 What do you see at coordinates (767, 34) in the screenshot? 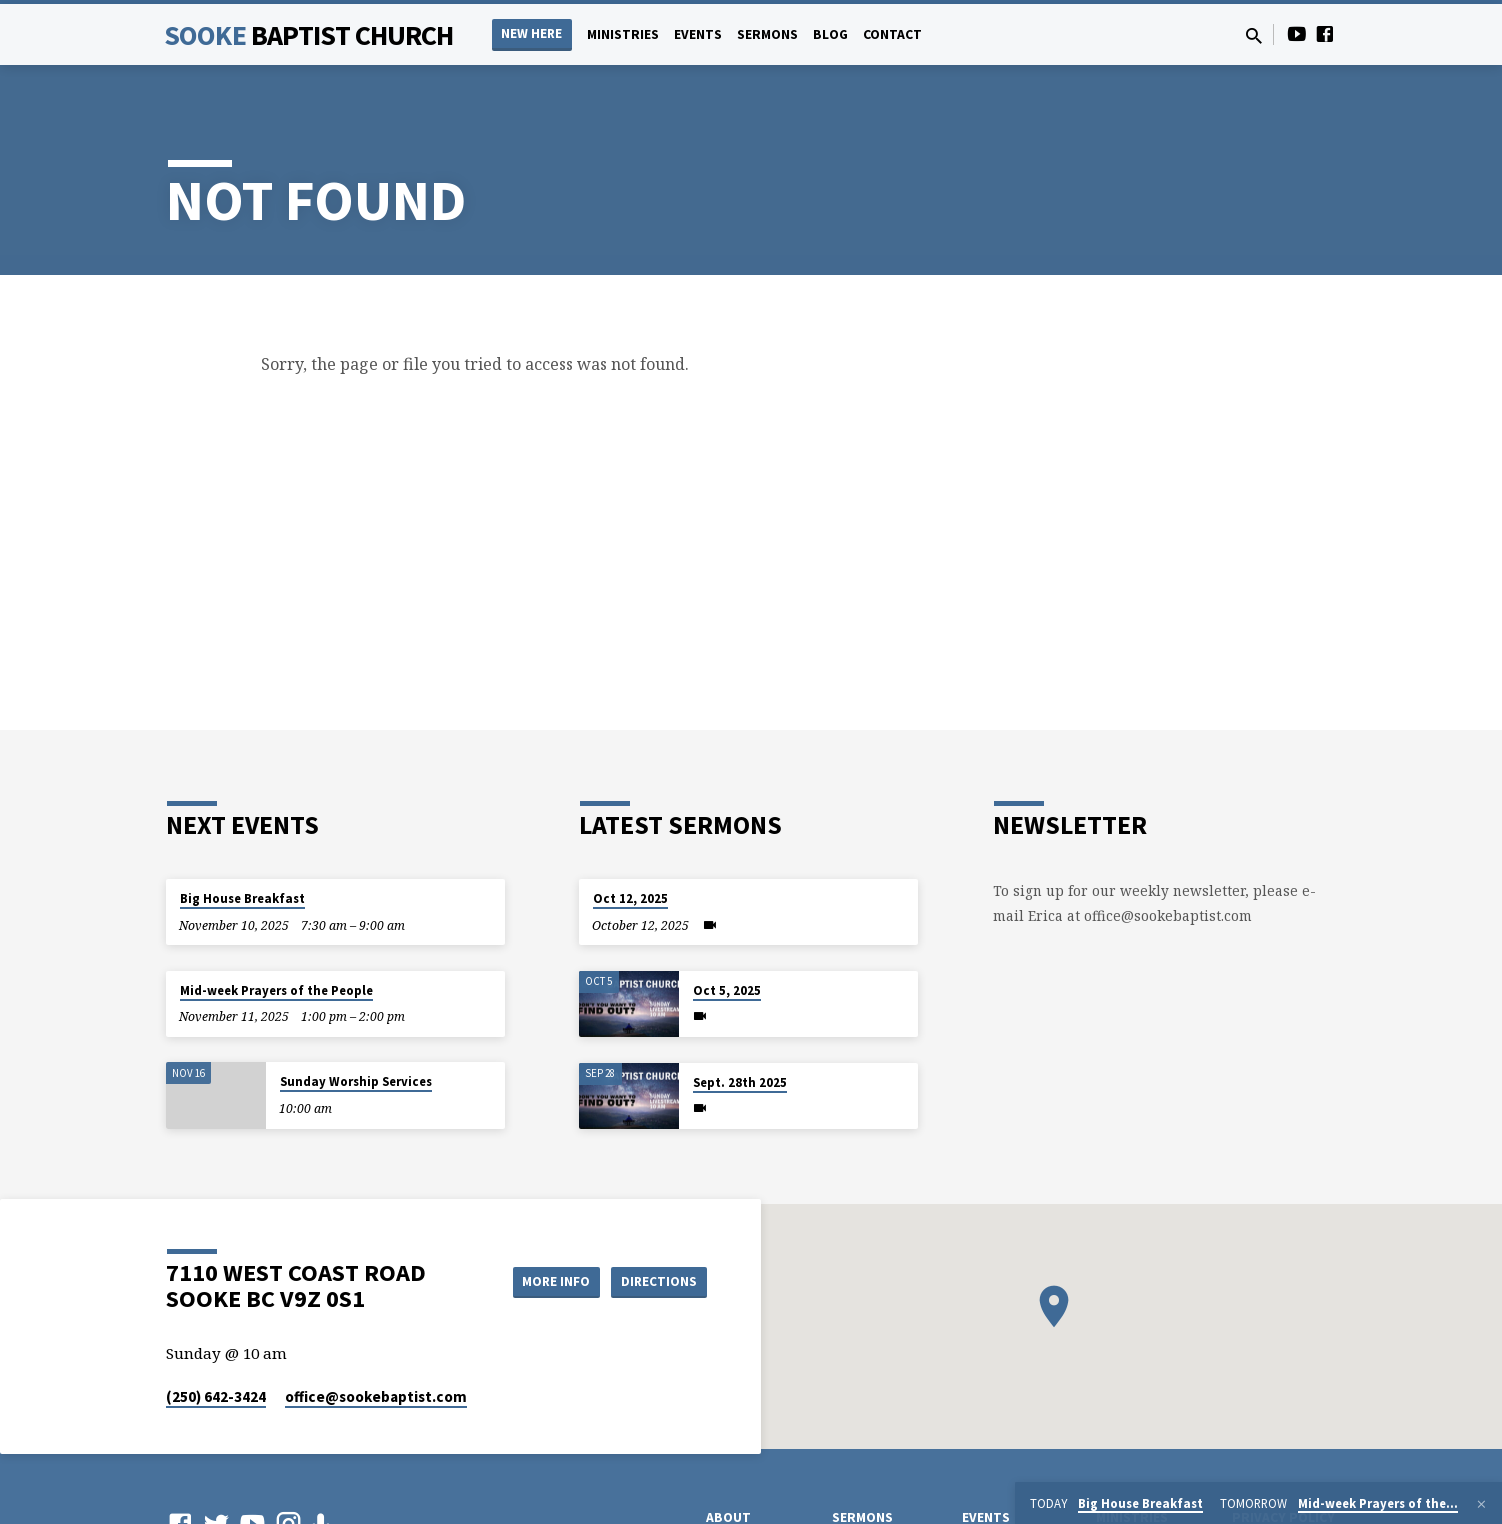
I see `Sermons` at bounding box center [767, 34].